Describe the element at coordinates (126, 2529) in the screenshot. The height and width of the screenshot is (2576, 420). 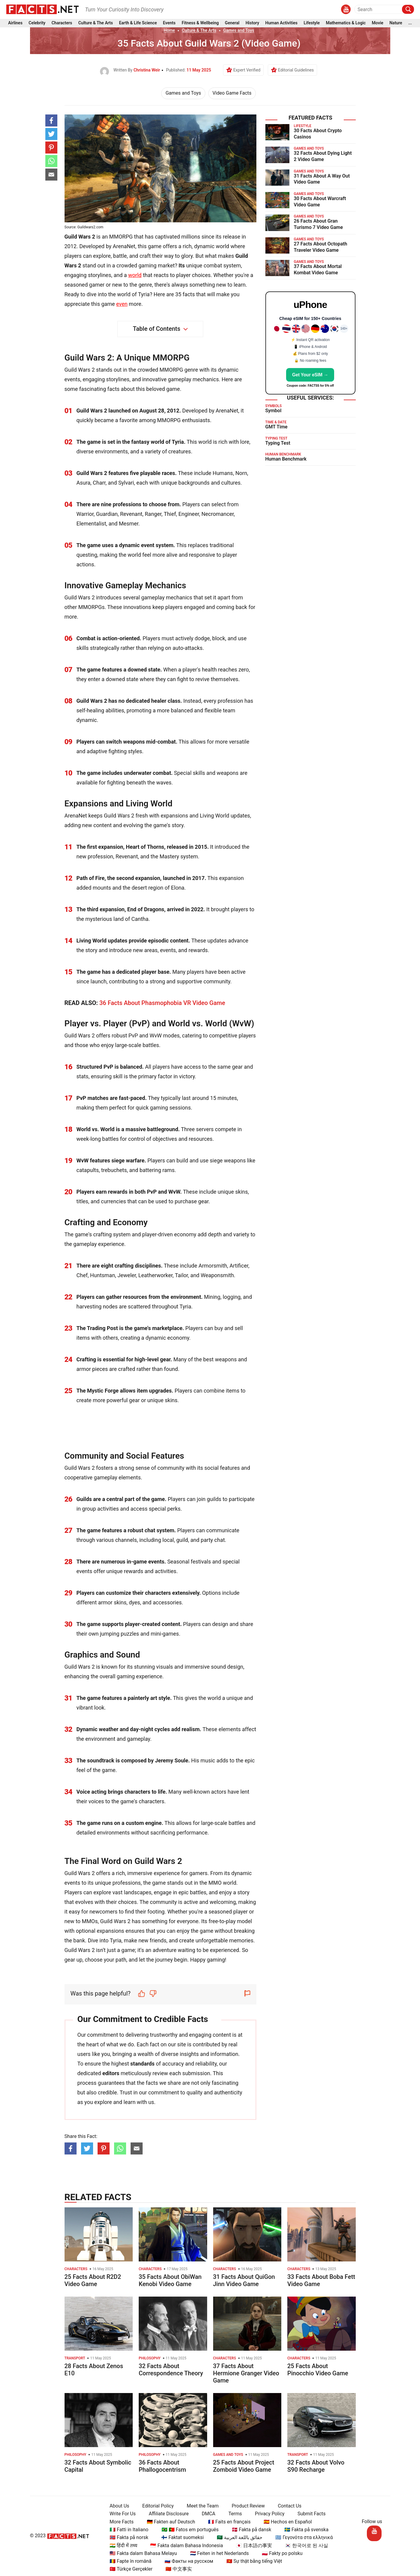
I see `🇮🇹 Fatti in Italiano` at that location.